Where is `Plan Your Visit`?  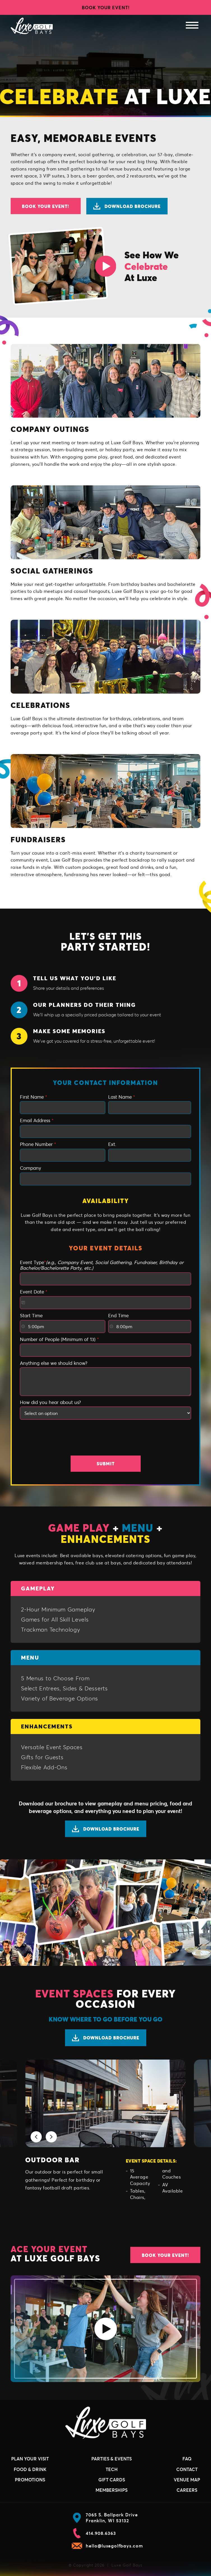 Plan Your Visit is located at coordinates (30, 2459).